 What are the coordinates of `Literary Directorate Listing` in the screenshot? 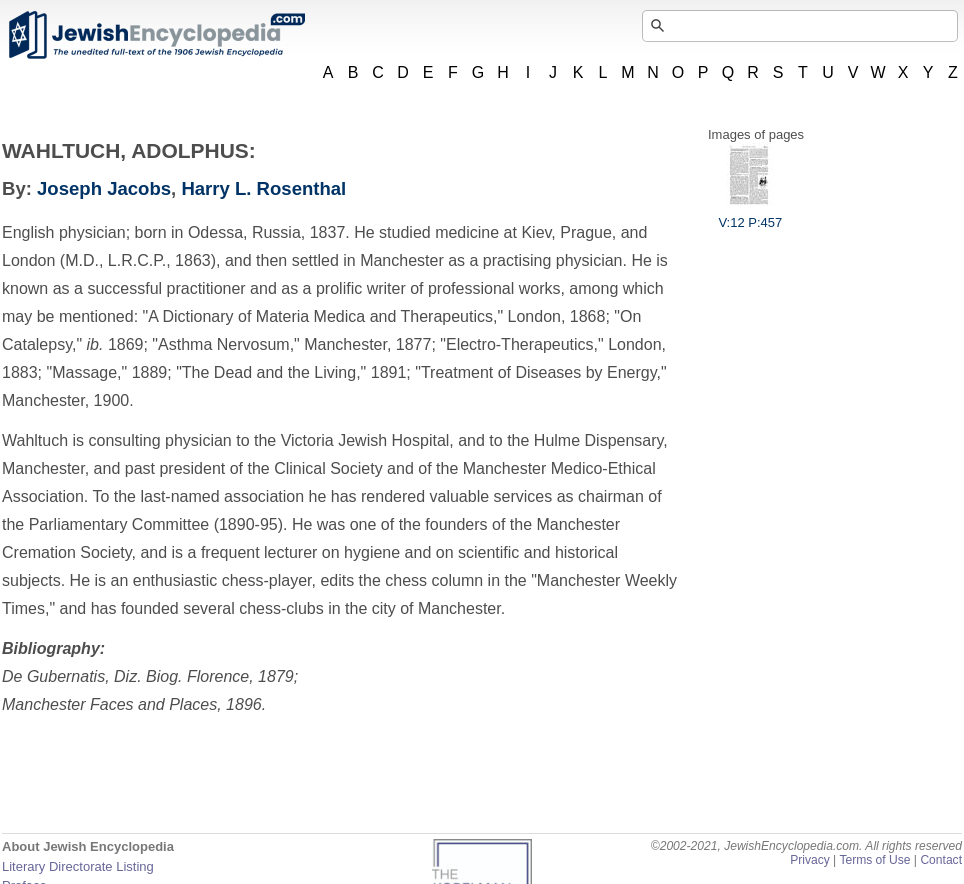 It's located at (78, 866).